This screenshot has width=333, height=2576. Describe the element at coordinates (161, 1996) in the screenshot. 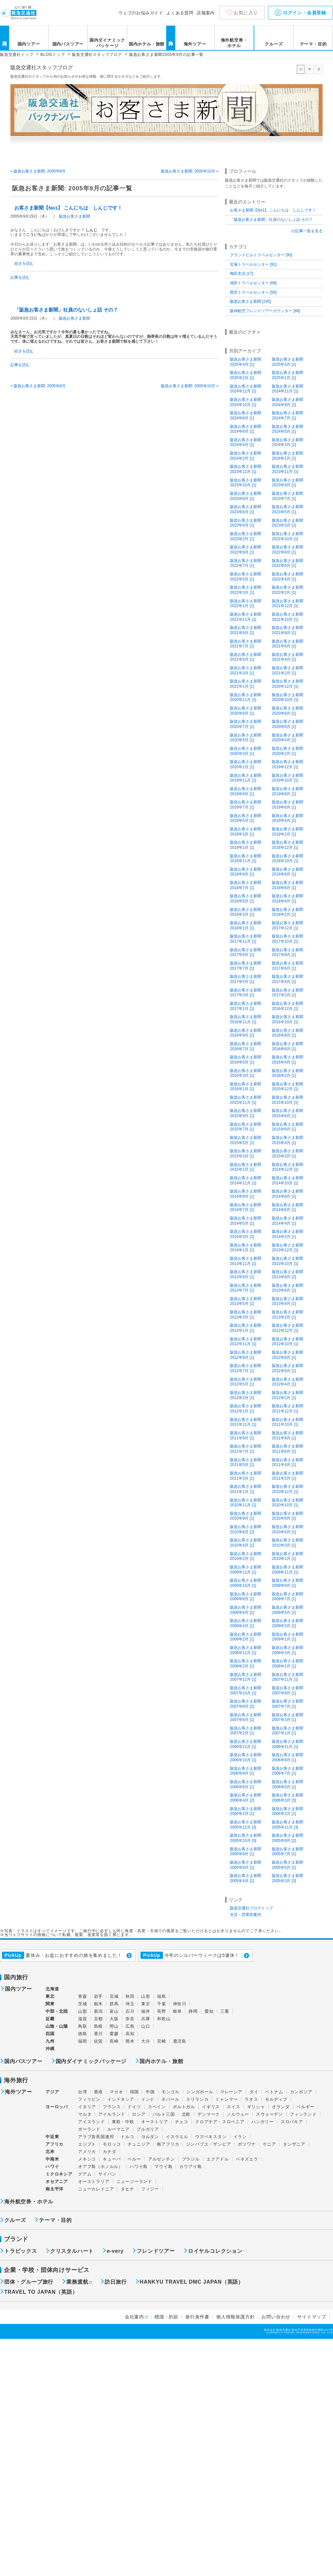

I see `福島` at that location.